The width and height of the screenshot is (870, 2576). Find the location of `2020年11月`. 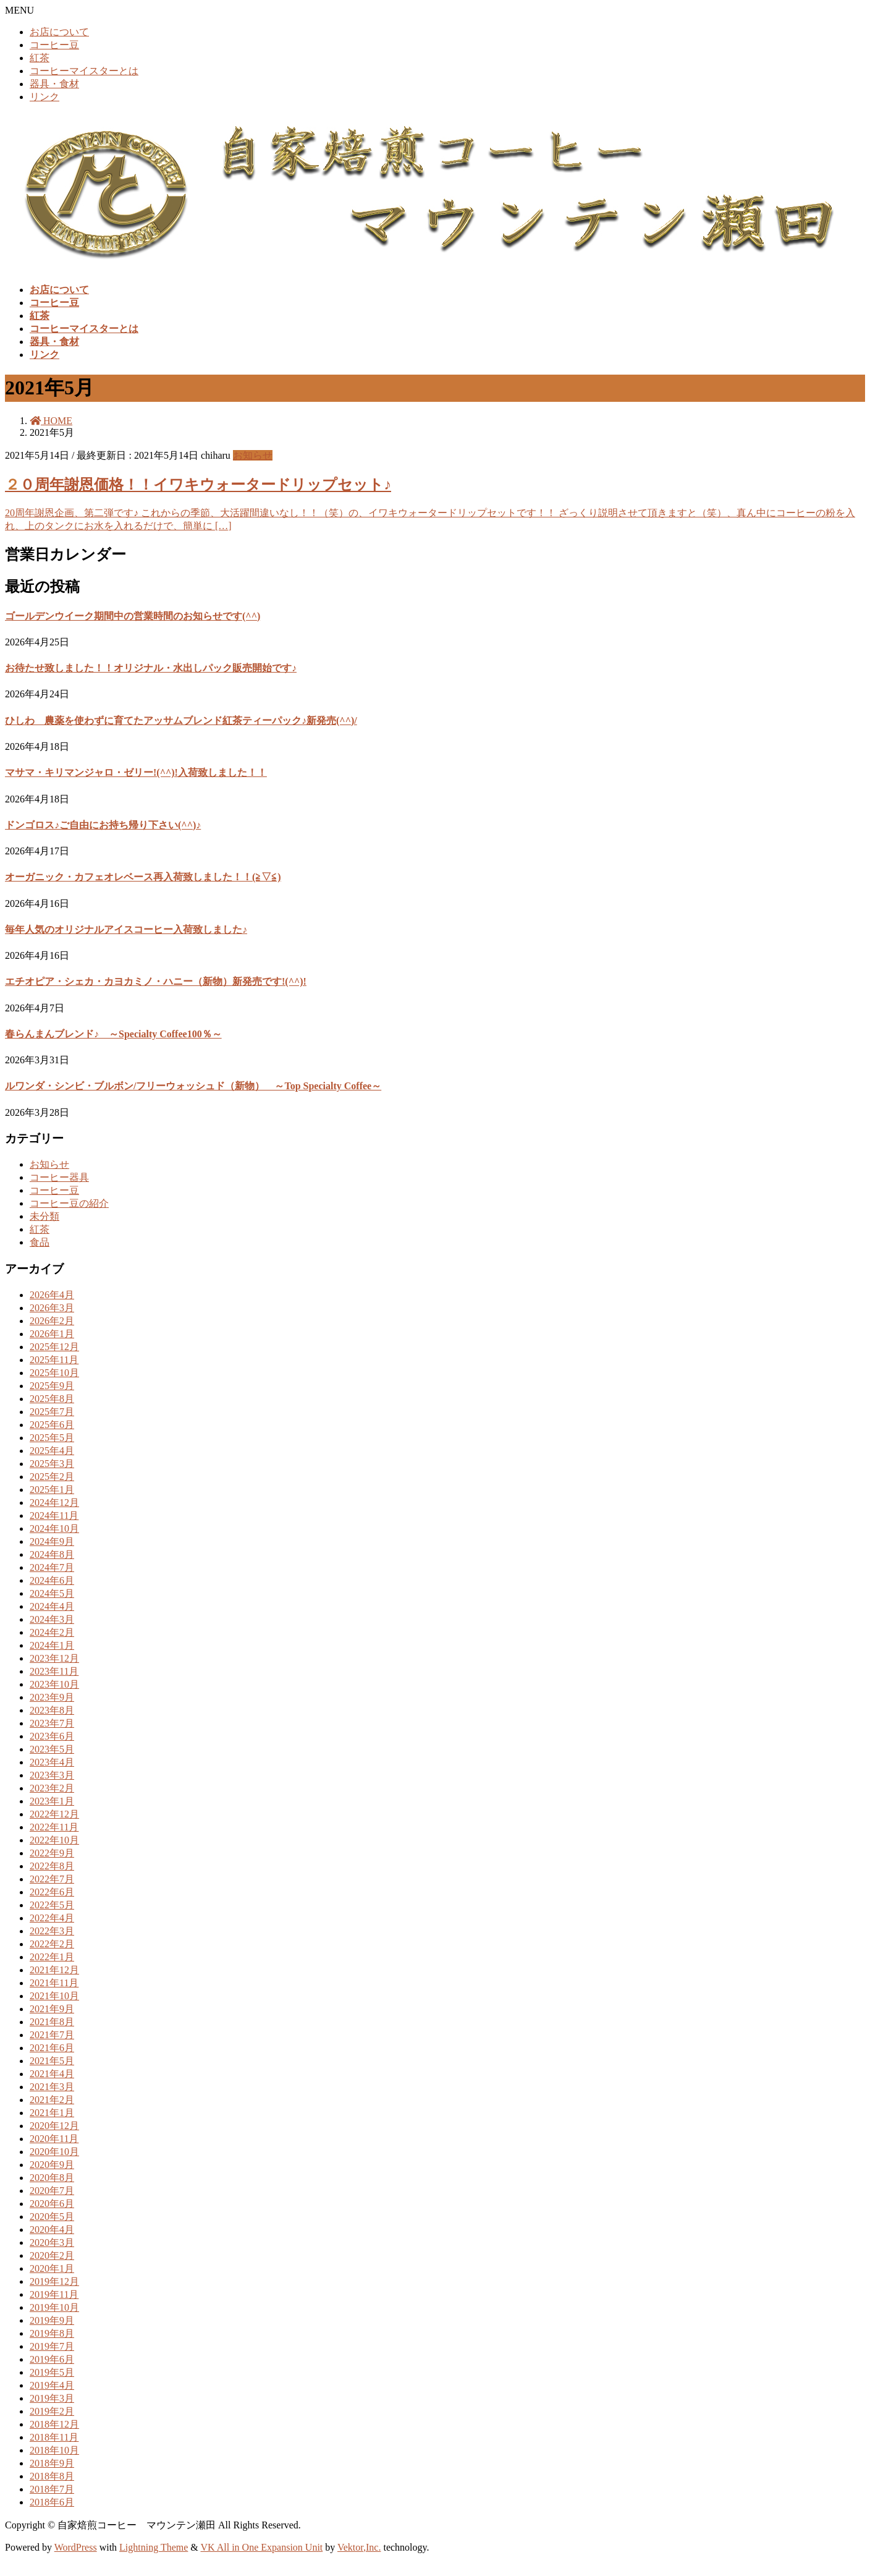

2020年11月 is located at coordinates (54, 2138).